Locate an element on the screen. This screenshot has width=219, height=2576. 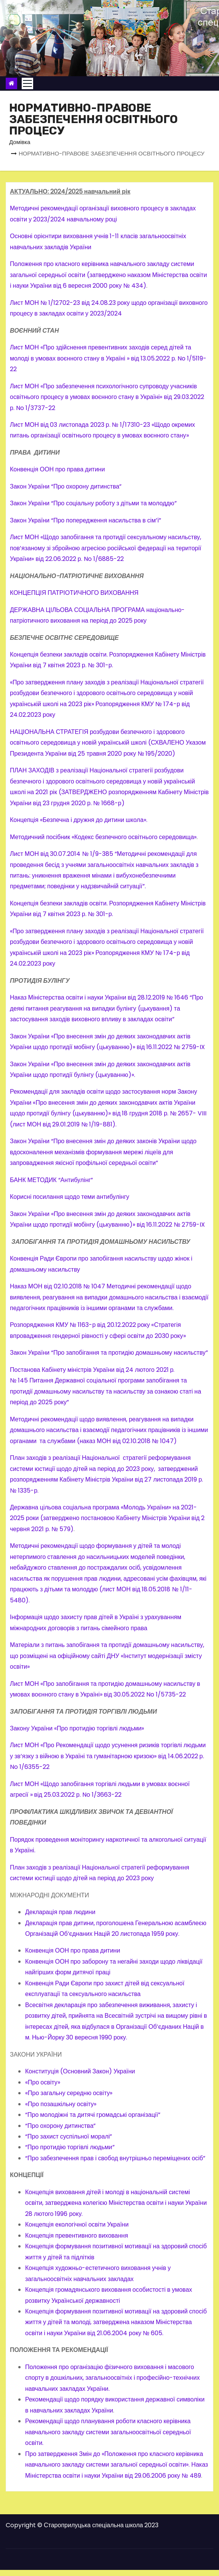
“Про молодіжні та дитячі громадські організації” is located at coordinates (92, 2114).